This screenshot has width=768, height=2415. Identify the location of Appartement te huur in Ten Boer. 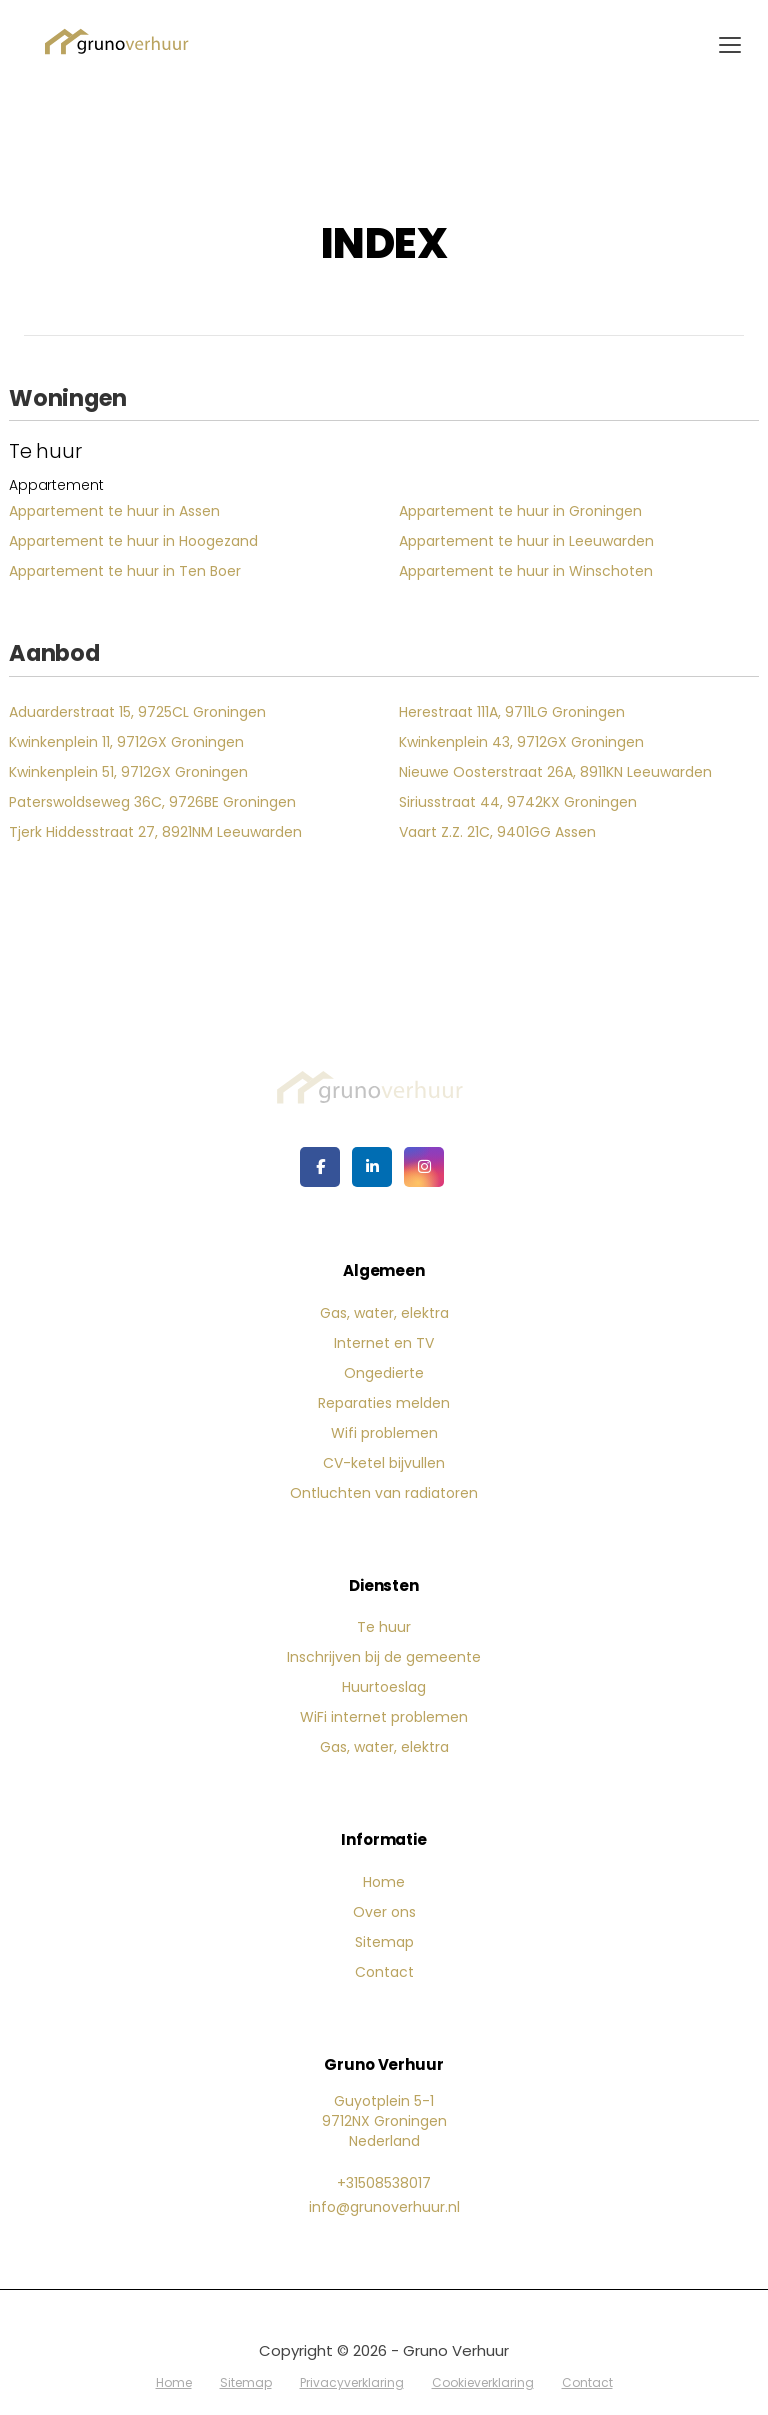
(125, 571).